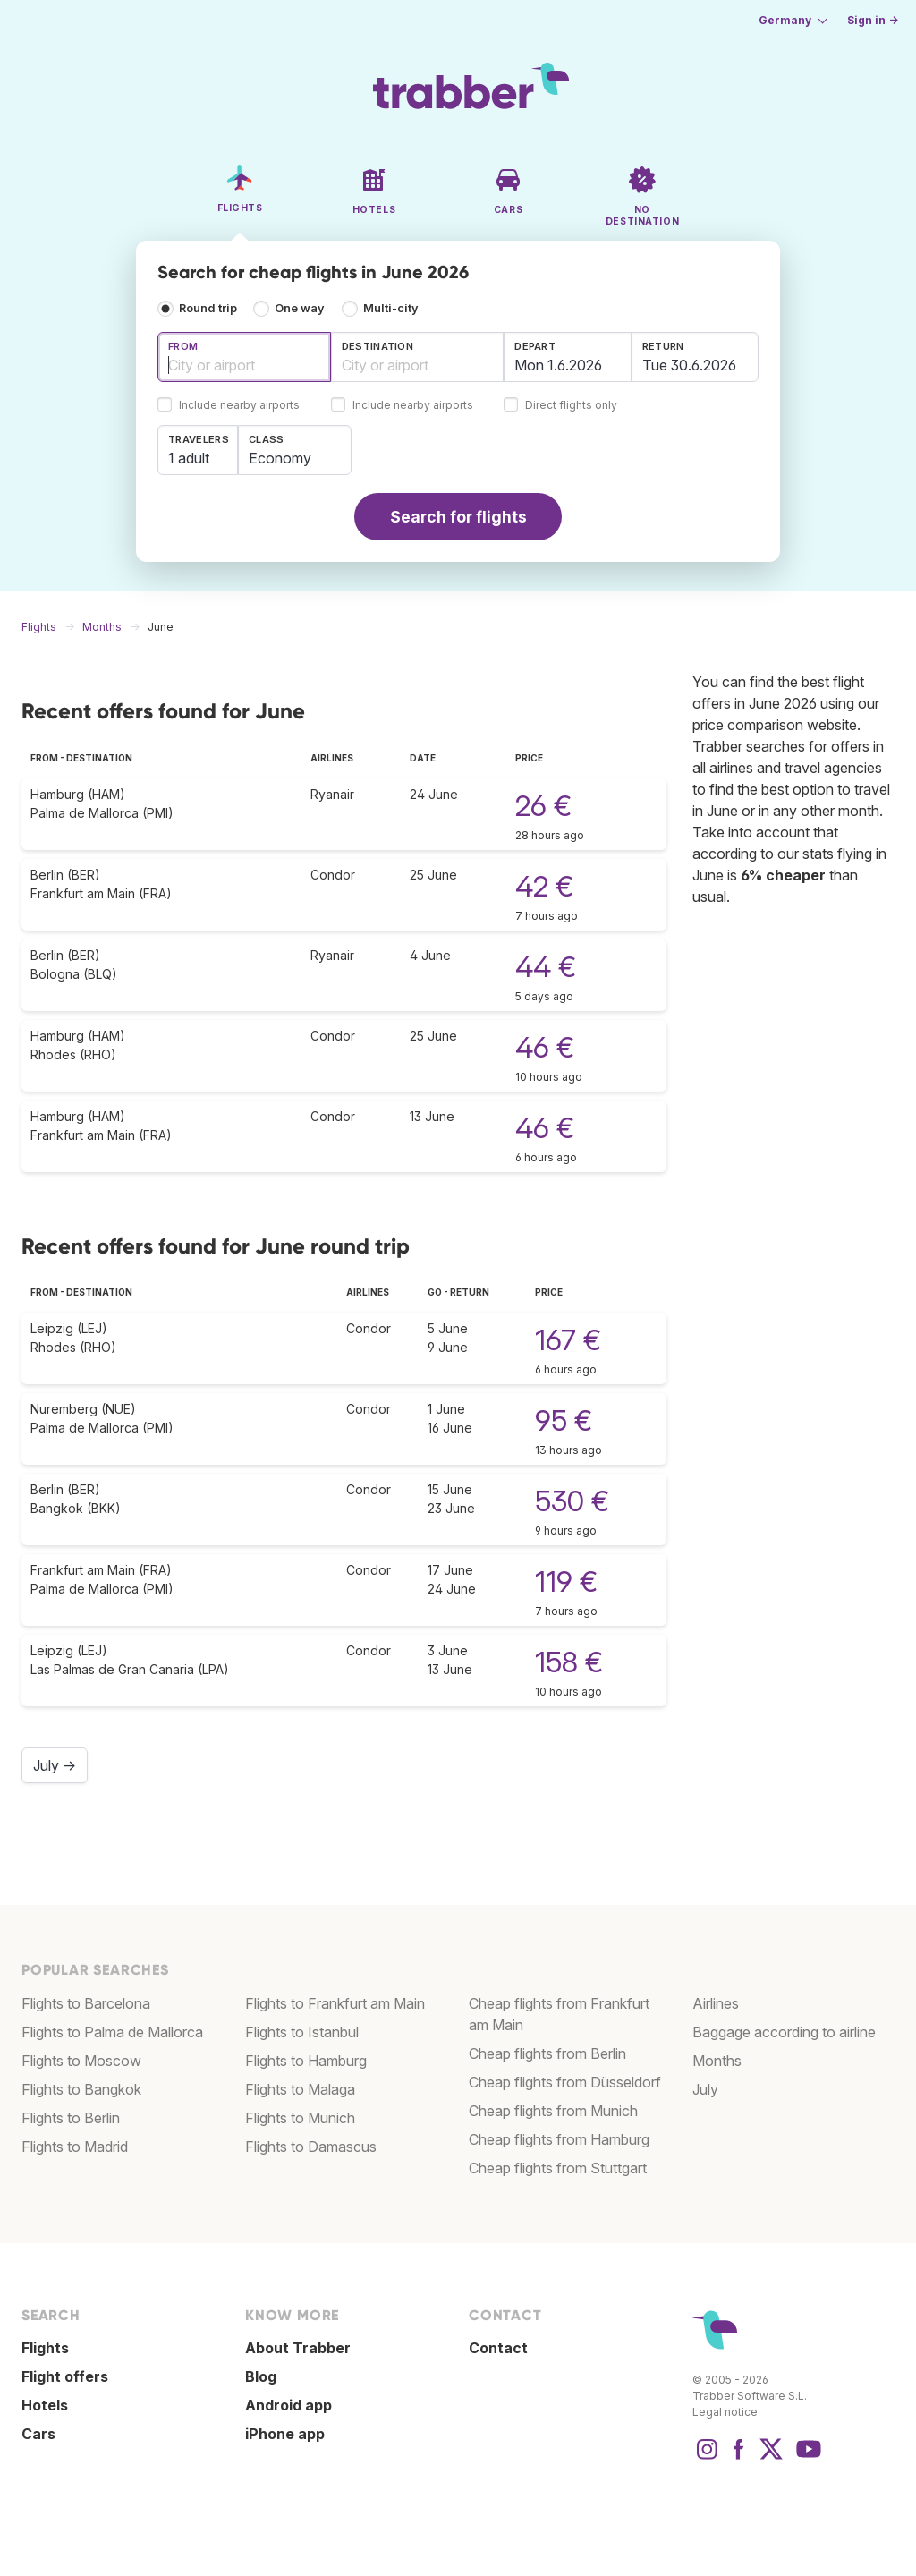 Image resolution: width=916 pixels, height=2576 pixels. Describe the element at coordinates (543, 805) in the screenshot. I see `26 €` at that location.